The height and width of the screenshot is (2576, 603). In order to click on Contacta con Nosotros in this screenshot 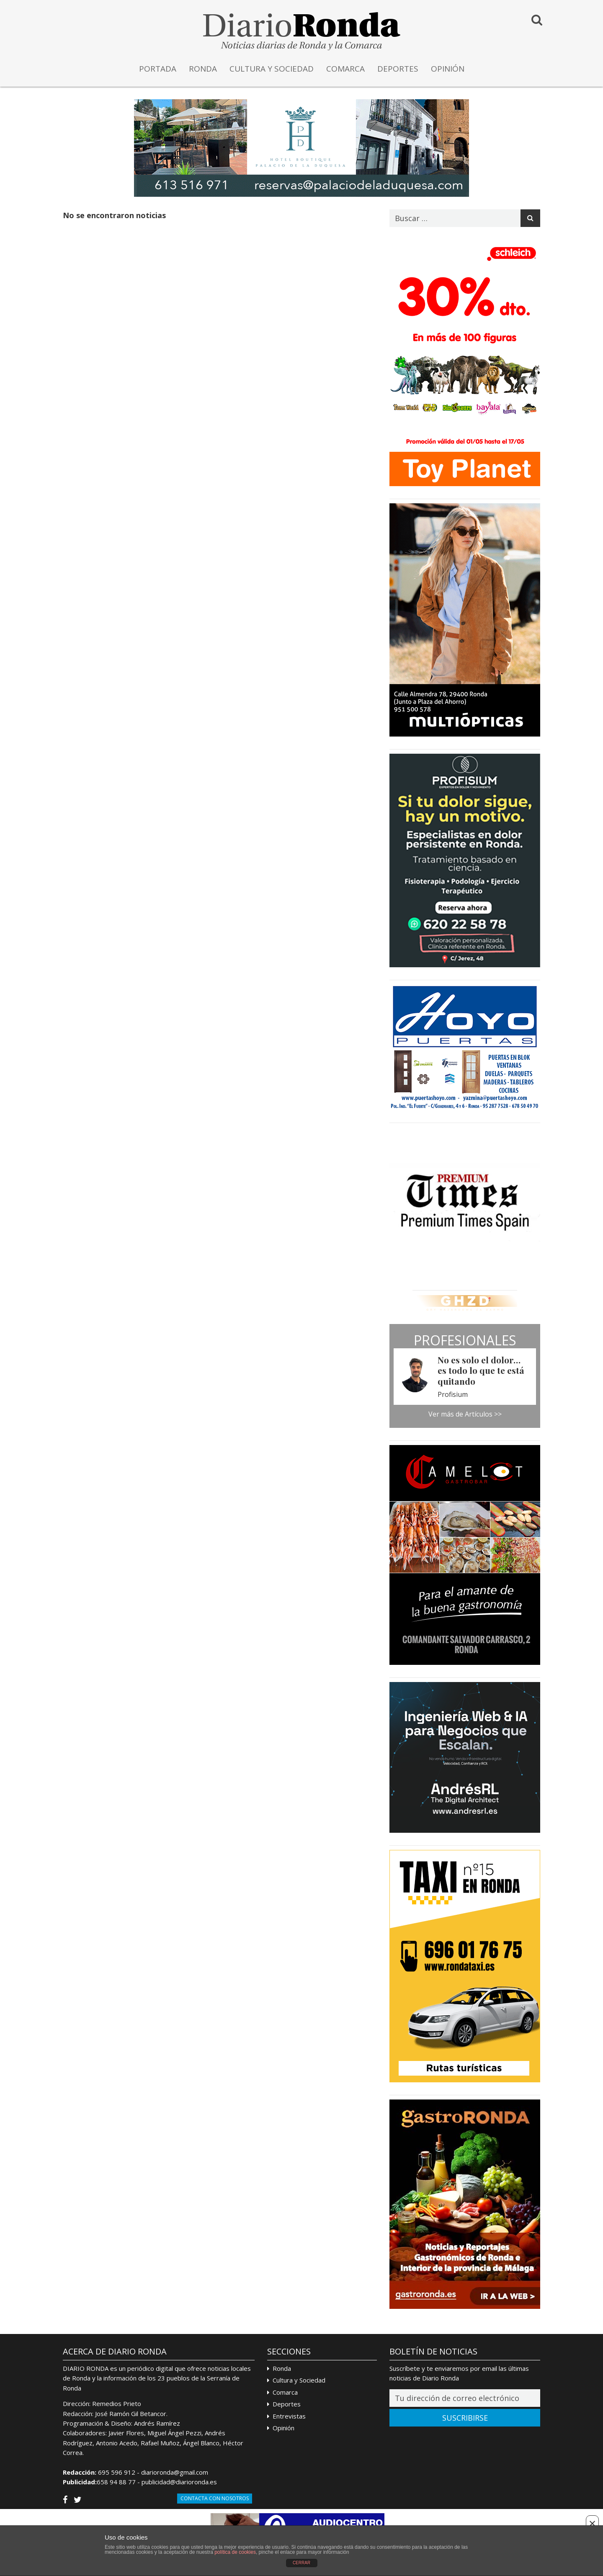, I will do `click(214, 2498)`.